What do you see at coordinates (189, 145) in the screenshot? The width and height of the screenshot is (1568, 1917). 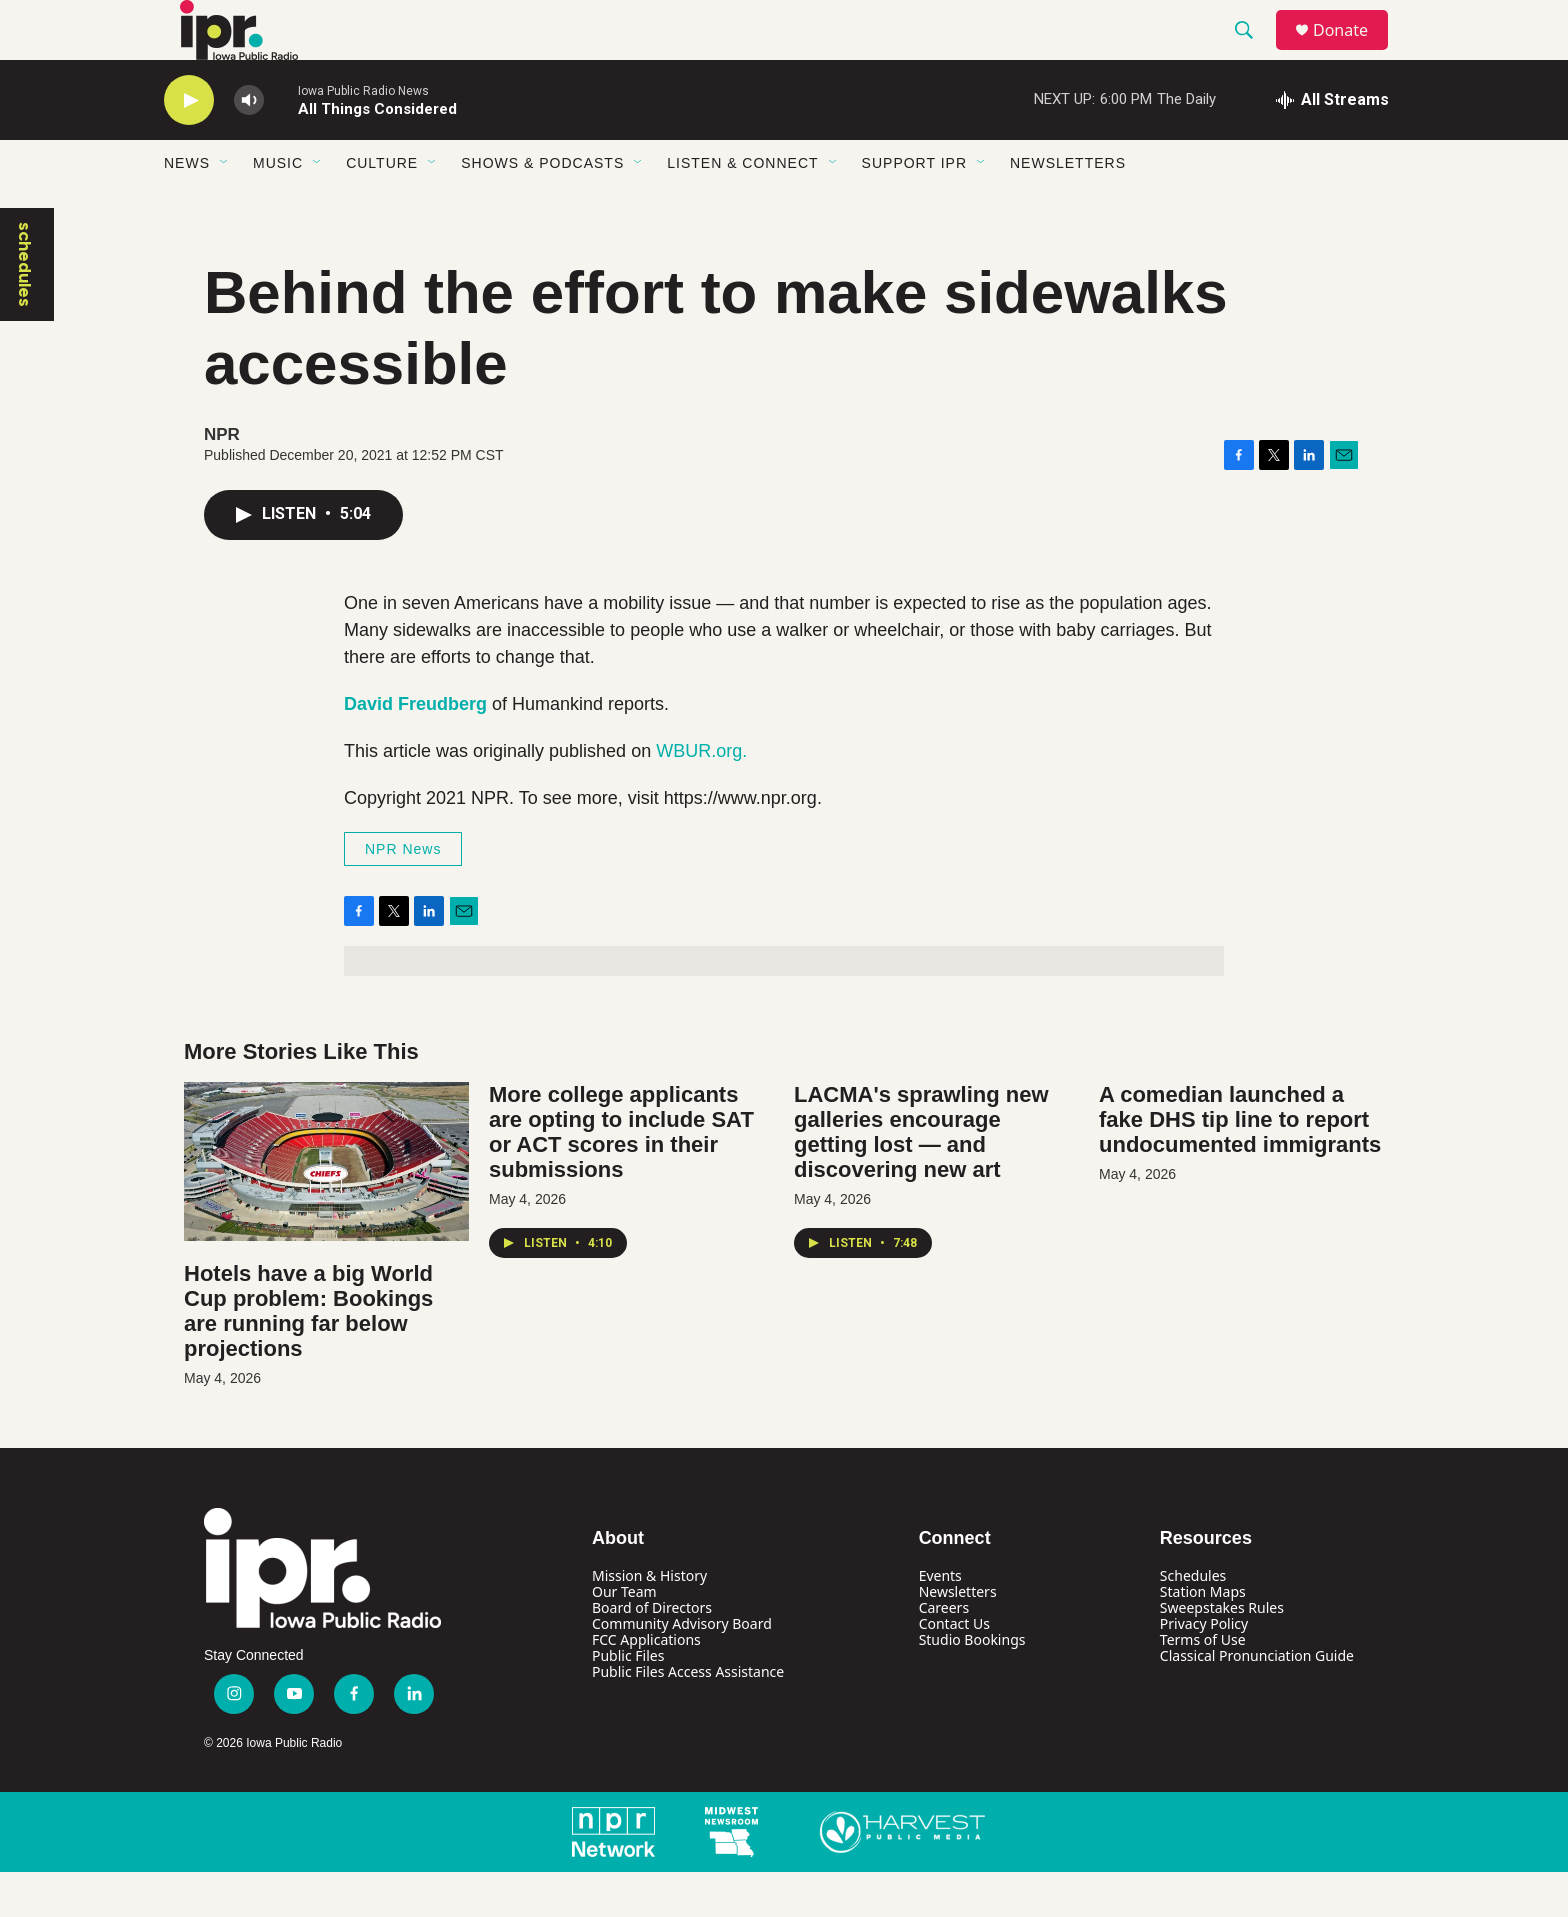 I see `[play]` at bounding box center [189, 145].